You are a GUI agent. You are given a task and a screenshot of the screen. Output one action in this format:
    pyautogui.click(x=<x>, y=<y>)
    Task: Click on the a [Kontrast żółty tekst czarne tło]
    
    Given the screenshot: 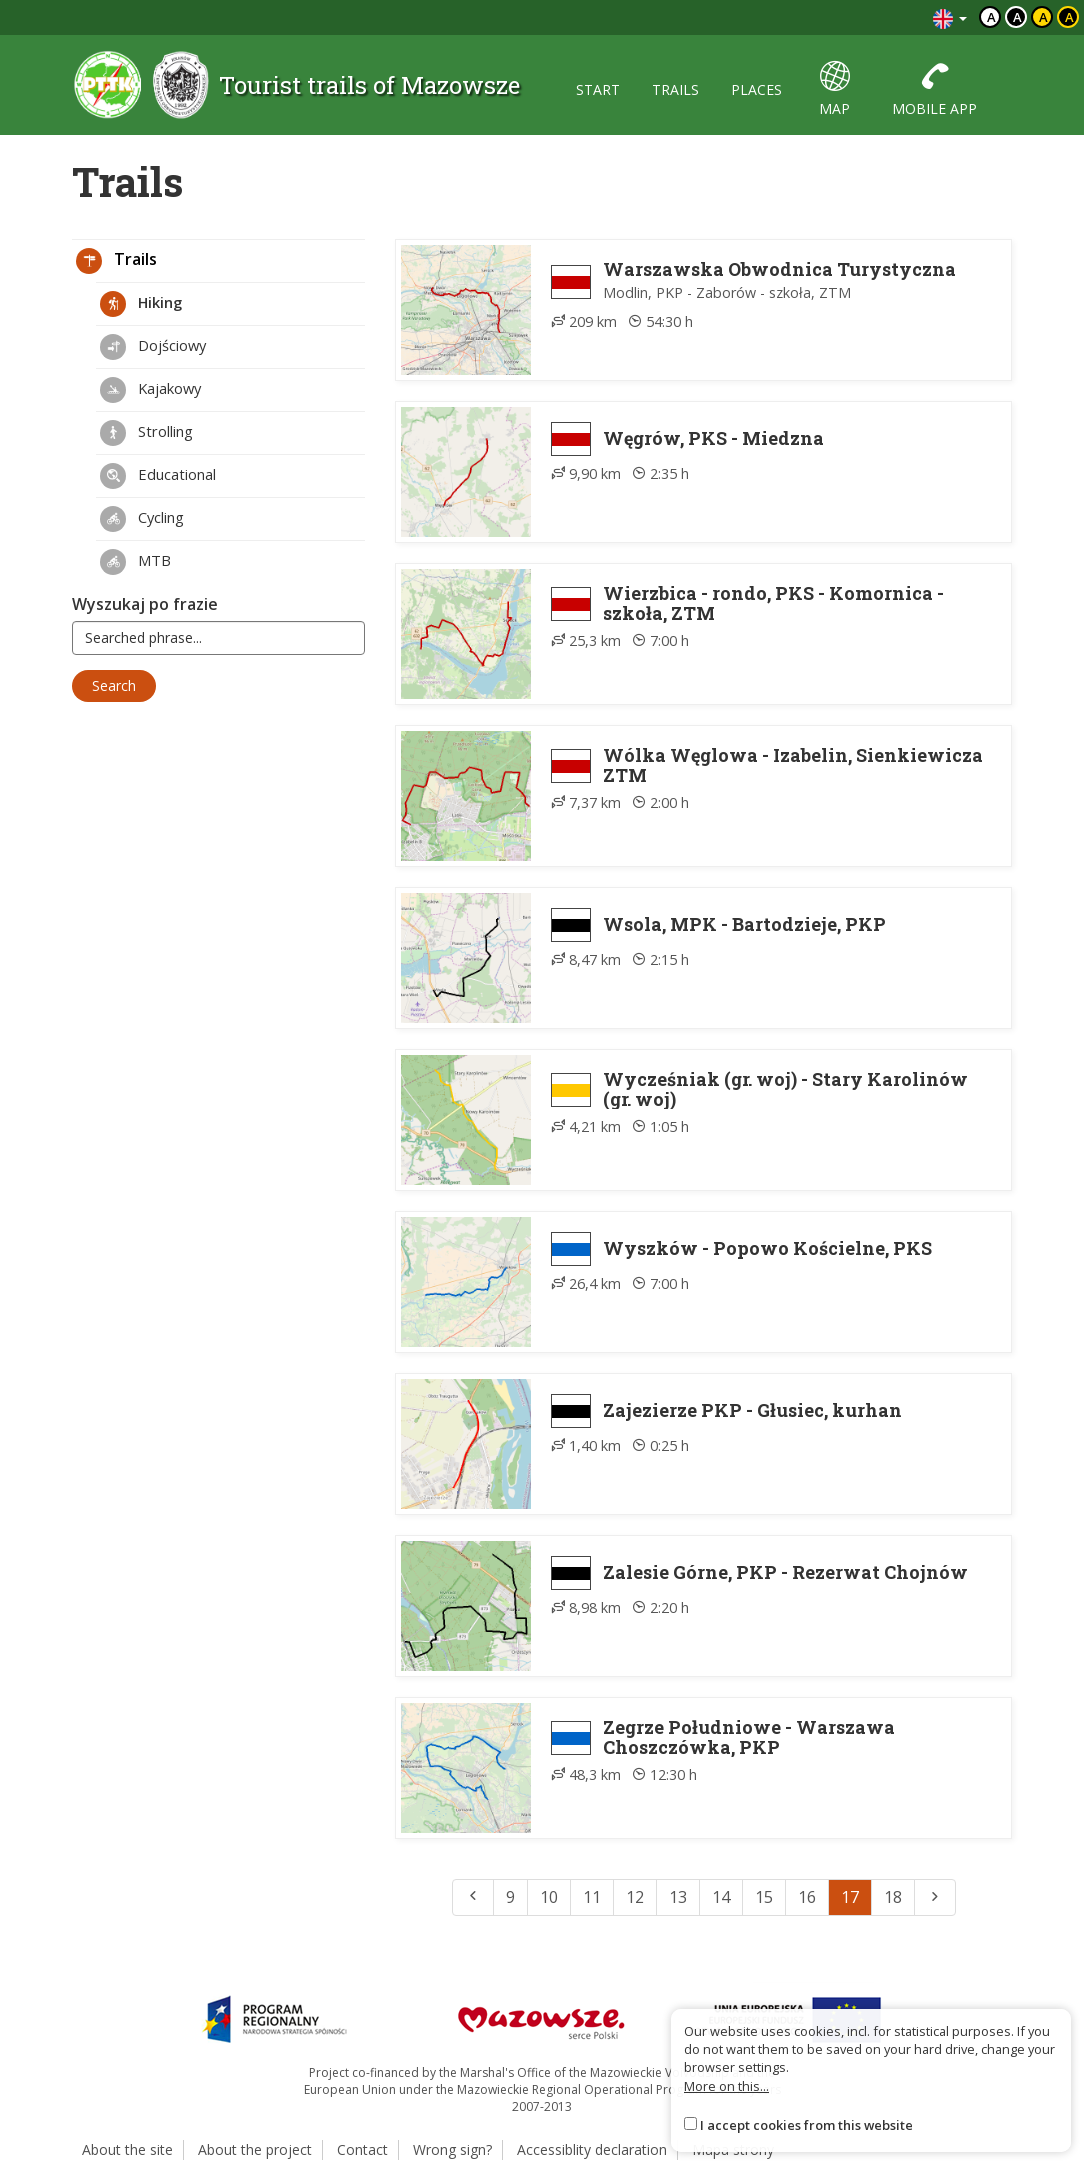 What is the action you would take?
    pyautogui.click(x=1069, y=17)
    